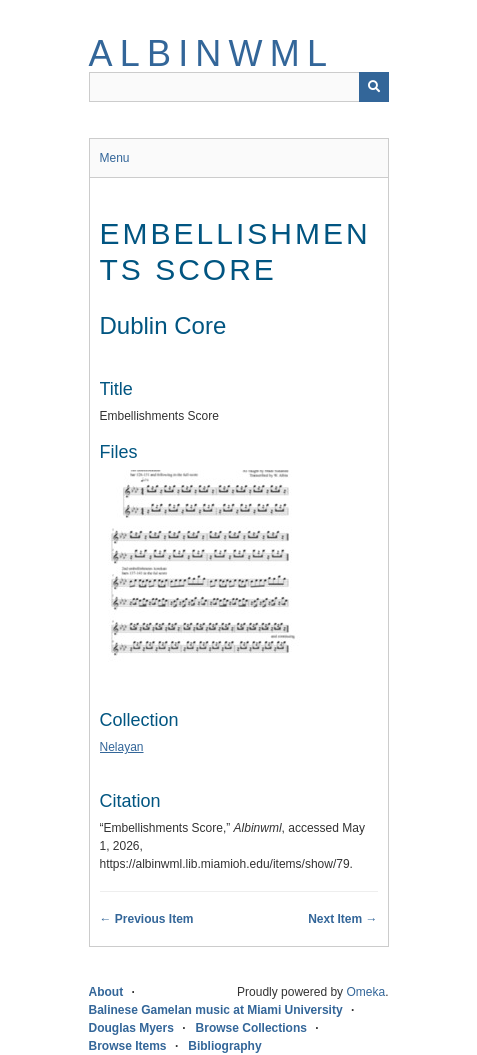  I want to click on [Query], so click(239, 87).